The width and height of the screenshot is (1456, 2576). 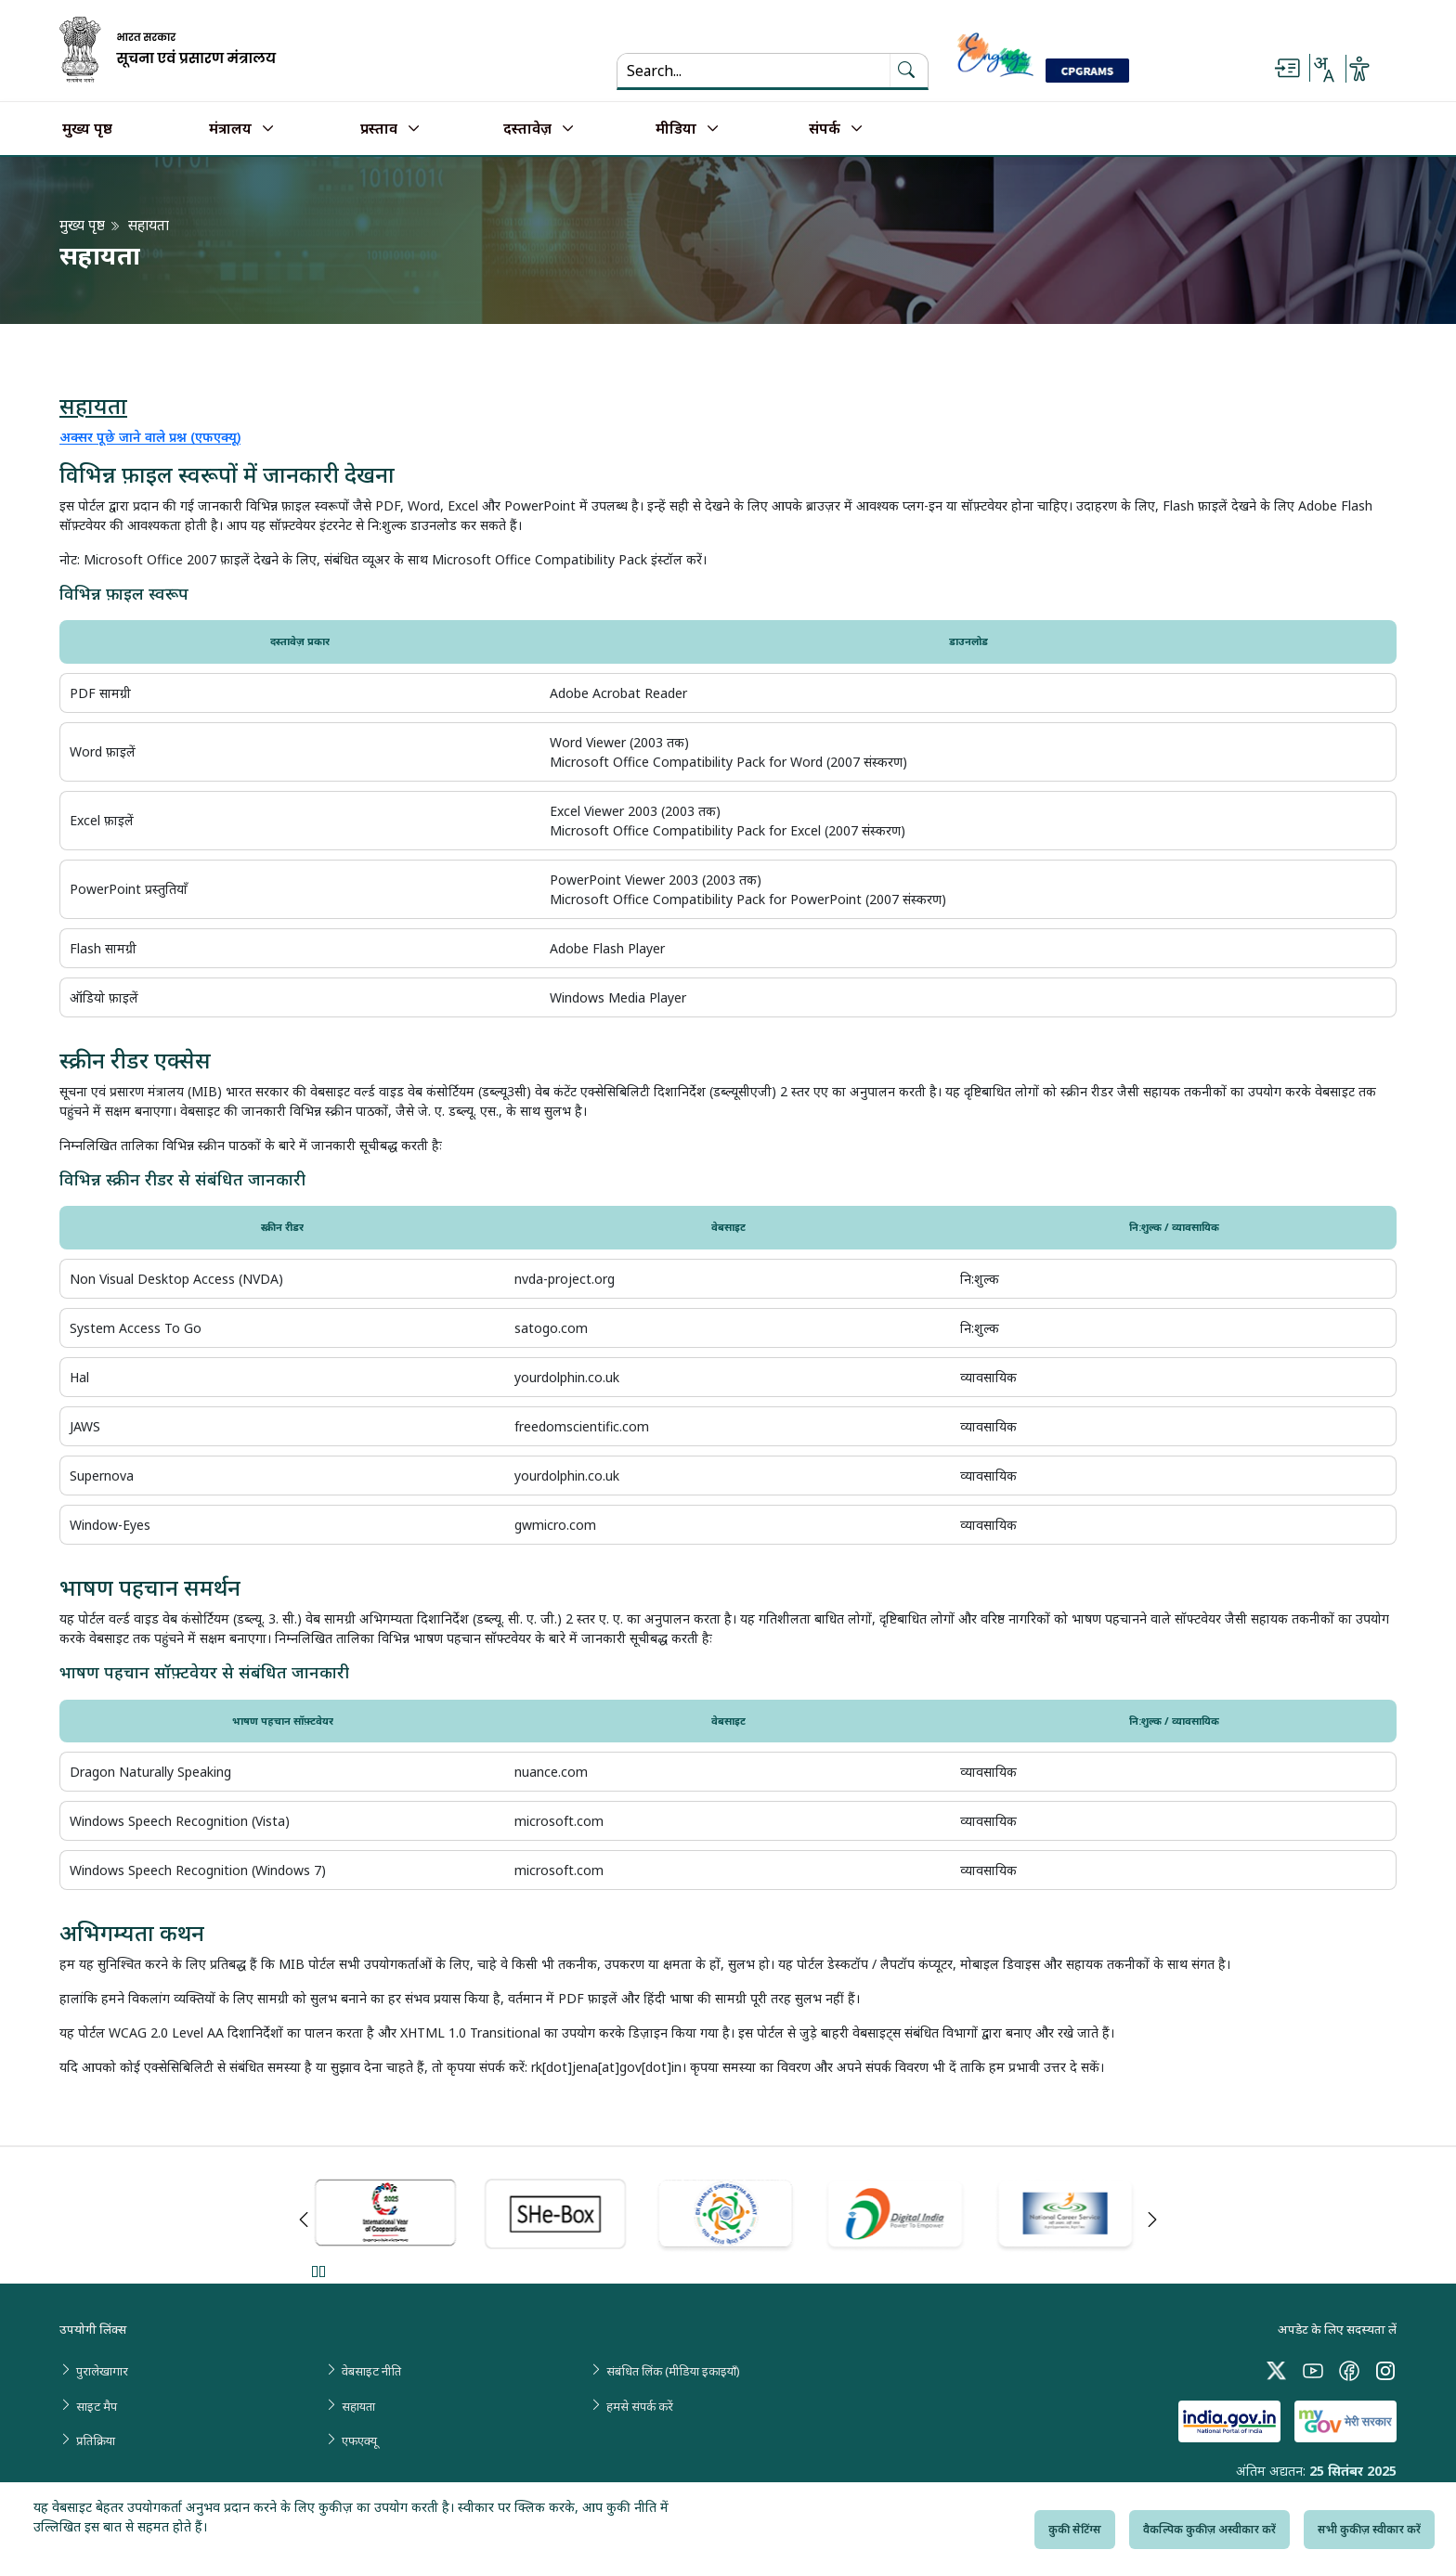 What do you see at coordinates (1209, 2529) in the screenshot?
I see `वैकल्पिक कुकीज़ अस्वीकार करें` at bounding box center [1209, 2529].